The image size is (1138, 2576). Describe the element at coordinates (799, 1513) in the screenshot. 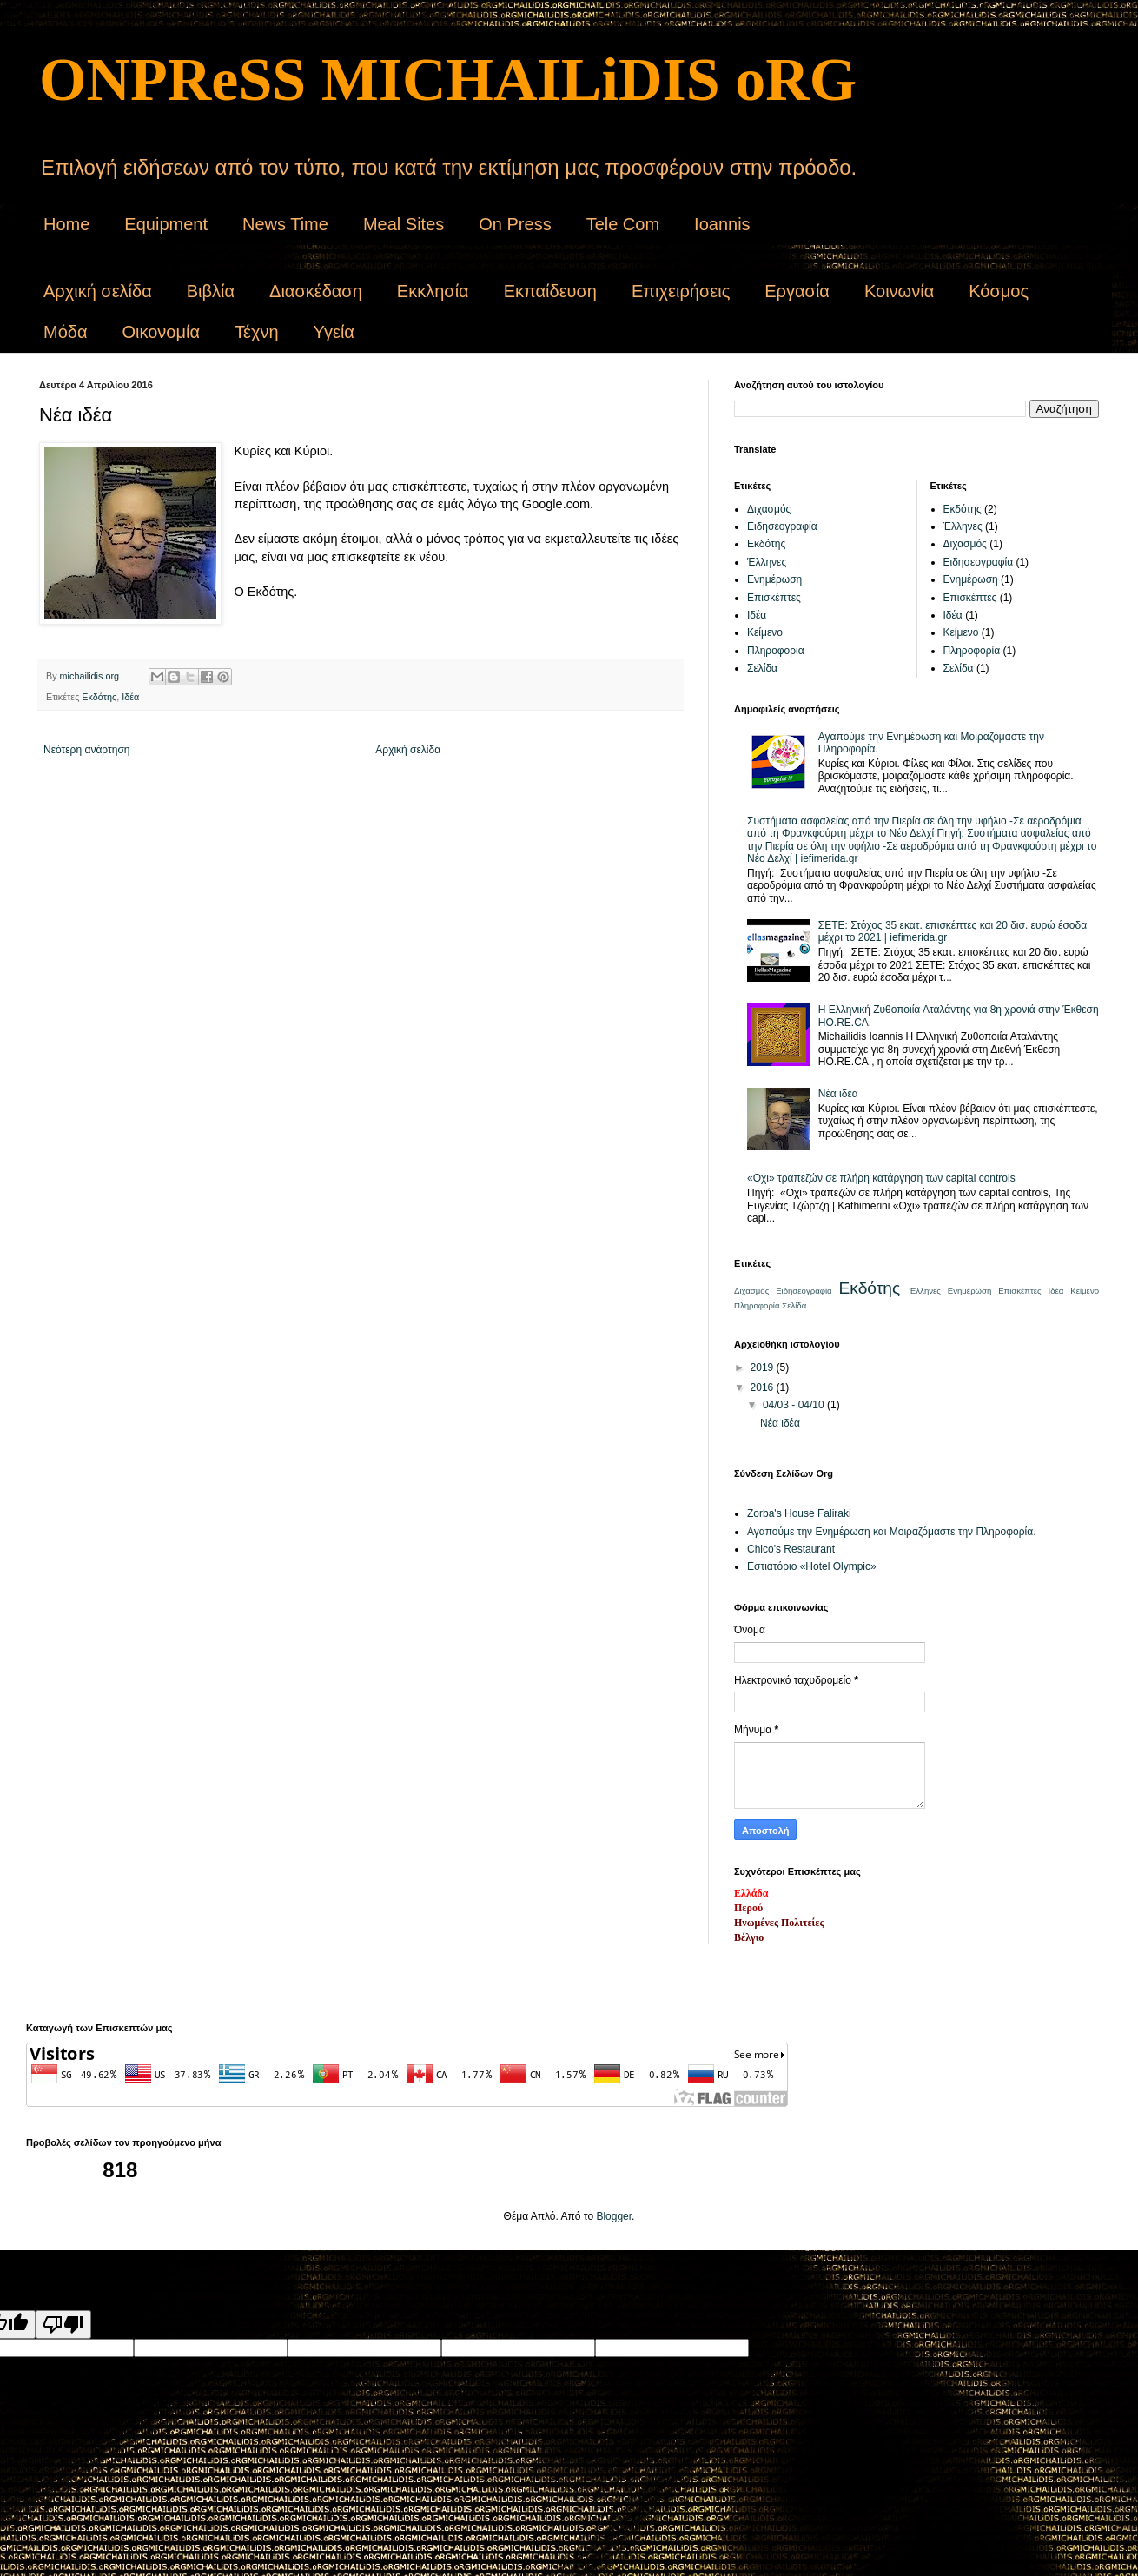

I see `Zorba's House Faliraki` at that location.